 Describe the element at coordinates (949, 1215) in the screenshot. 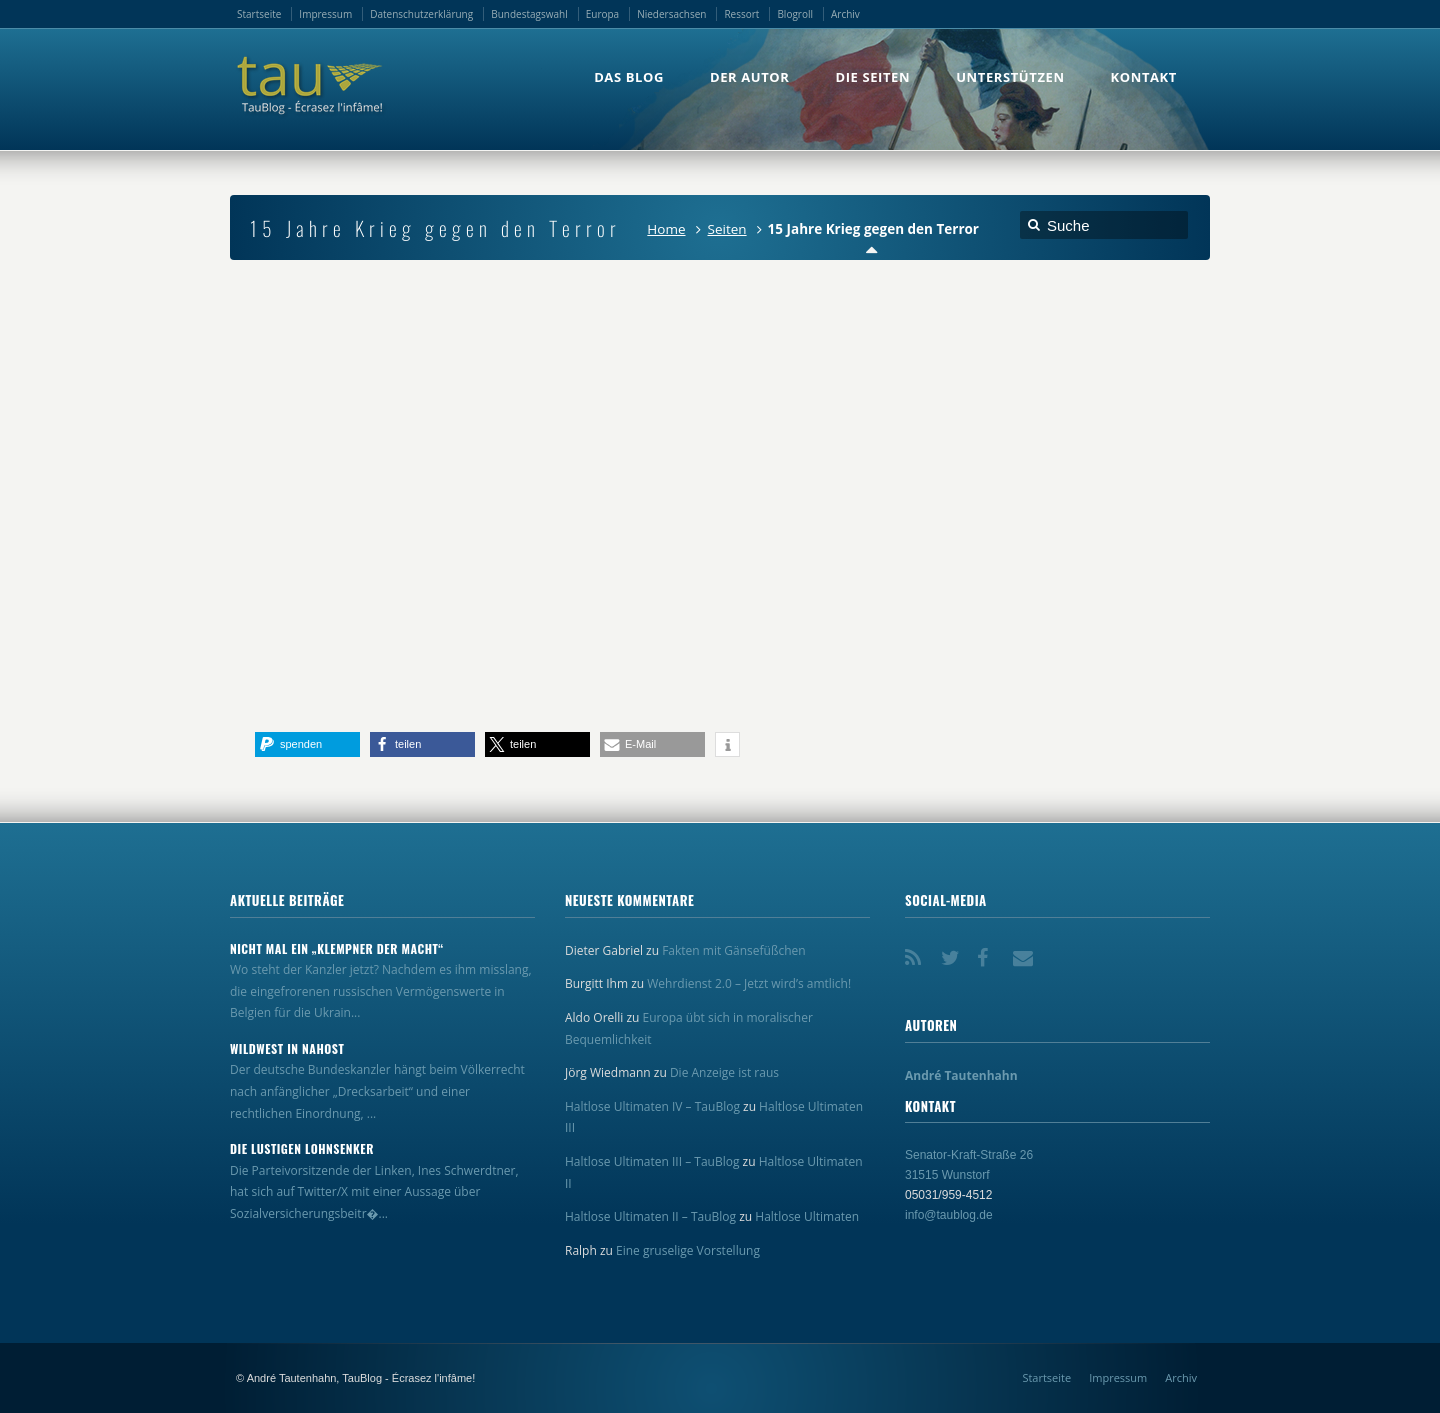

I see `info@taublog.de` at that location.